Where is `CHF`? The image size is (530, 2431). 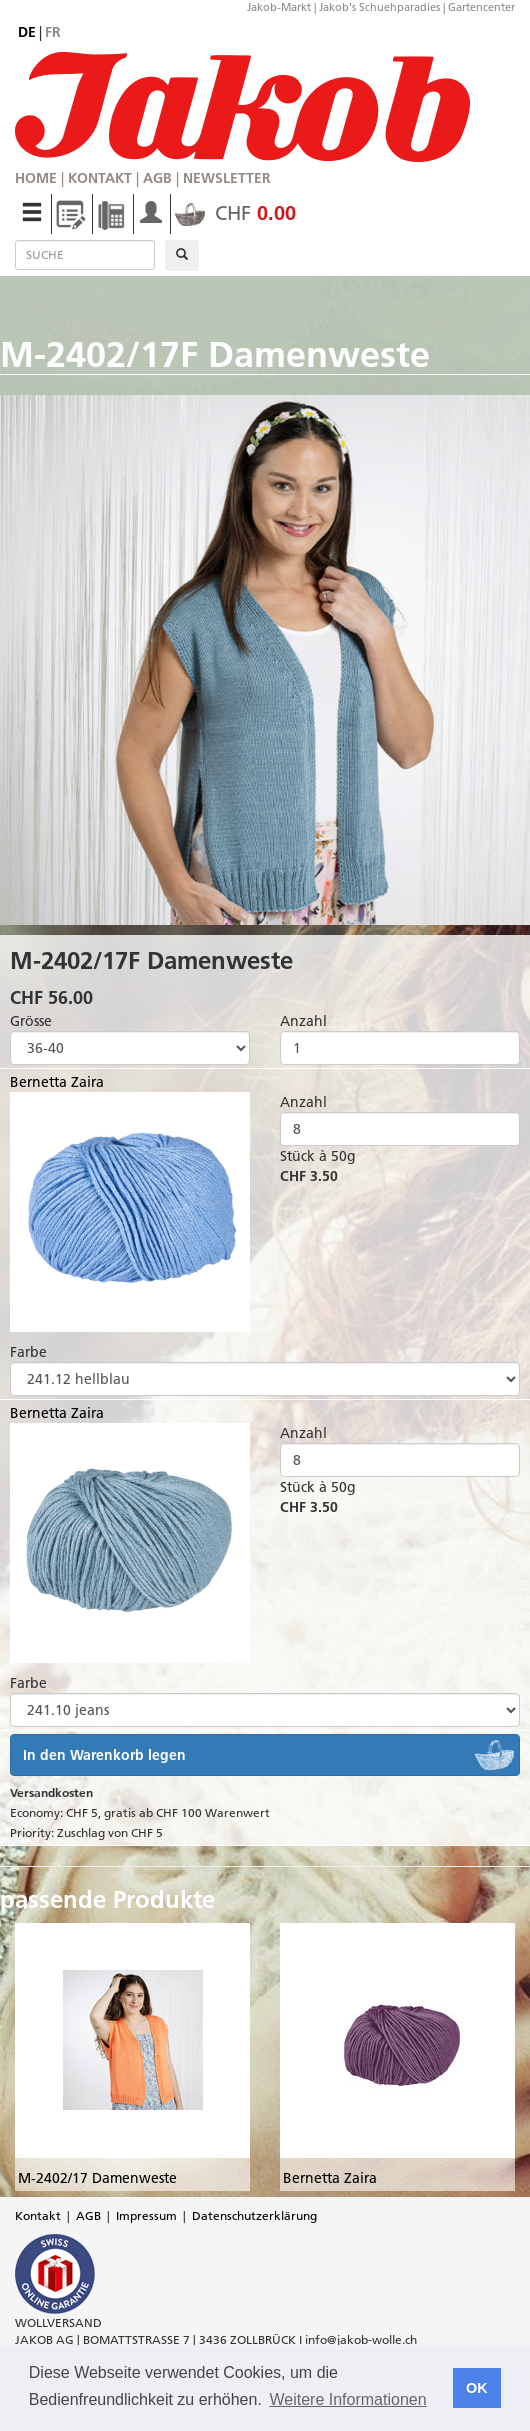
CHF is located at coordinates (235, 213).